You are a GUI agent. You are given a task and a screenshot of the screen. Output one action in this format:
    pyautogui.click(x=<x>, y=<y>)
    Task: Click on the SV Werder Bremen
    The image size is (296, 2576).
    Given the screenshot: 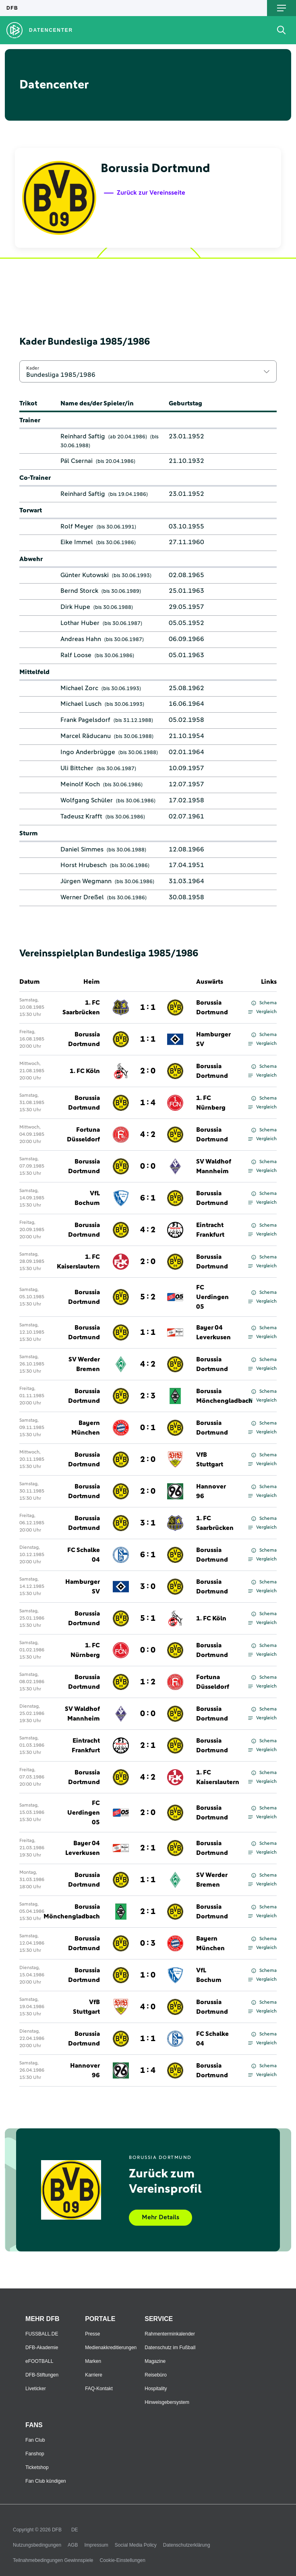 What is the action you would take?
    pyautogui.click(x=84, y=1364)
    